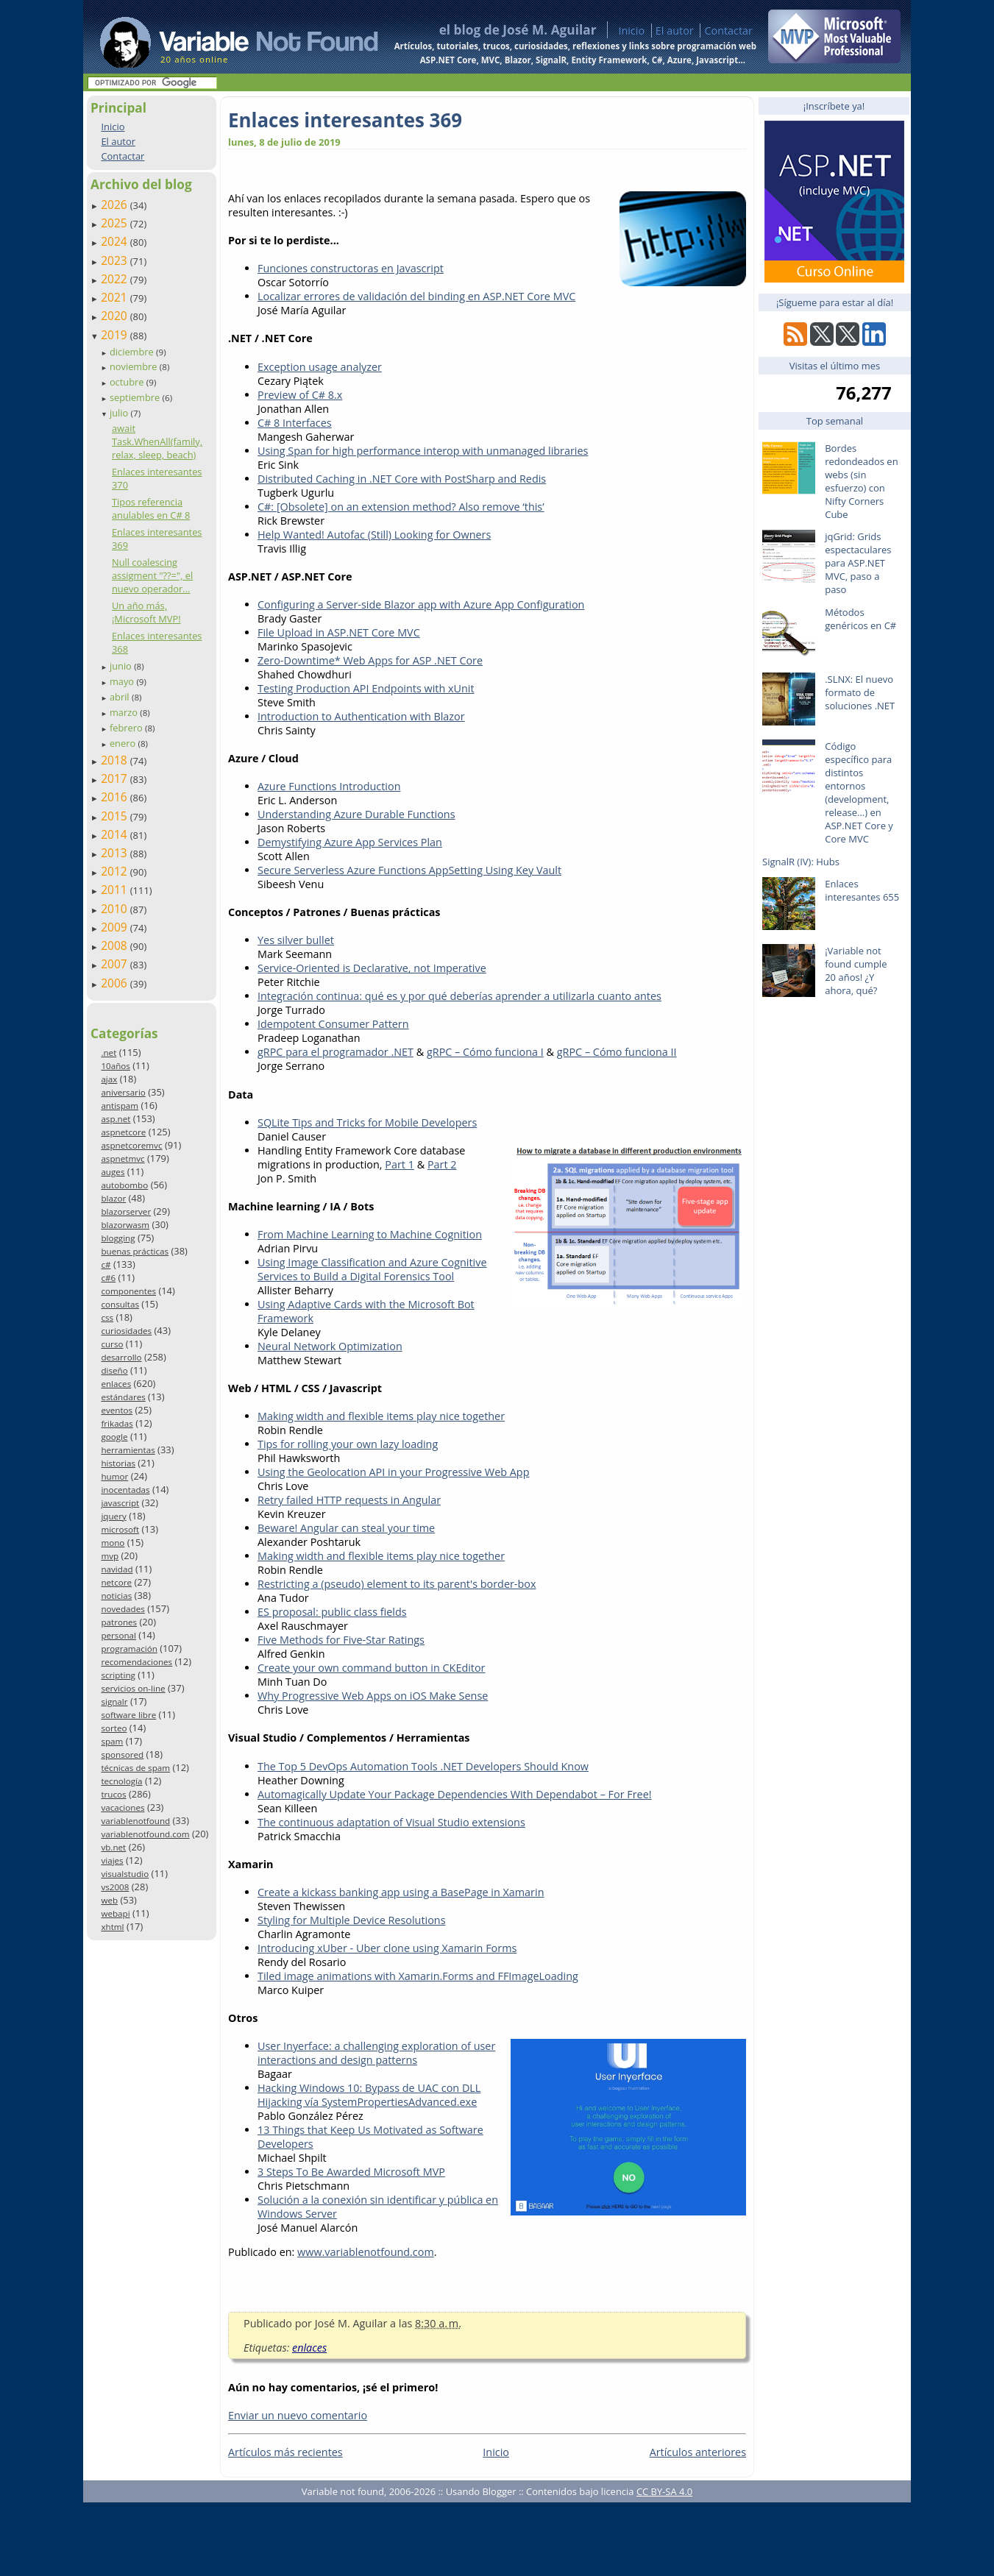  I want to click on File Upload in ASP.NET Core MVC, so click(339, 632).